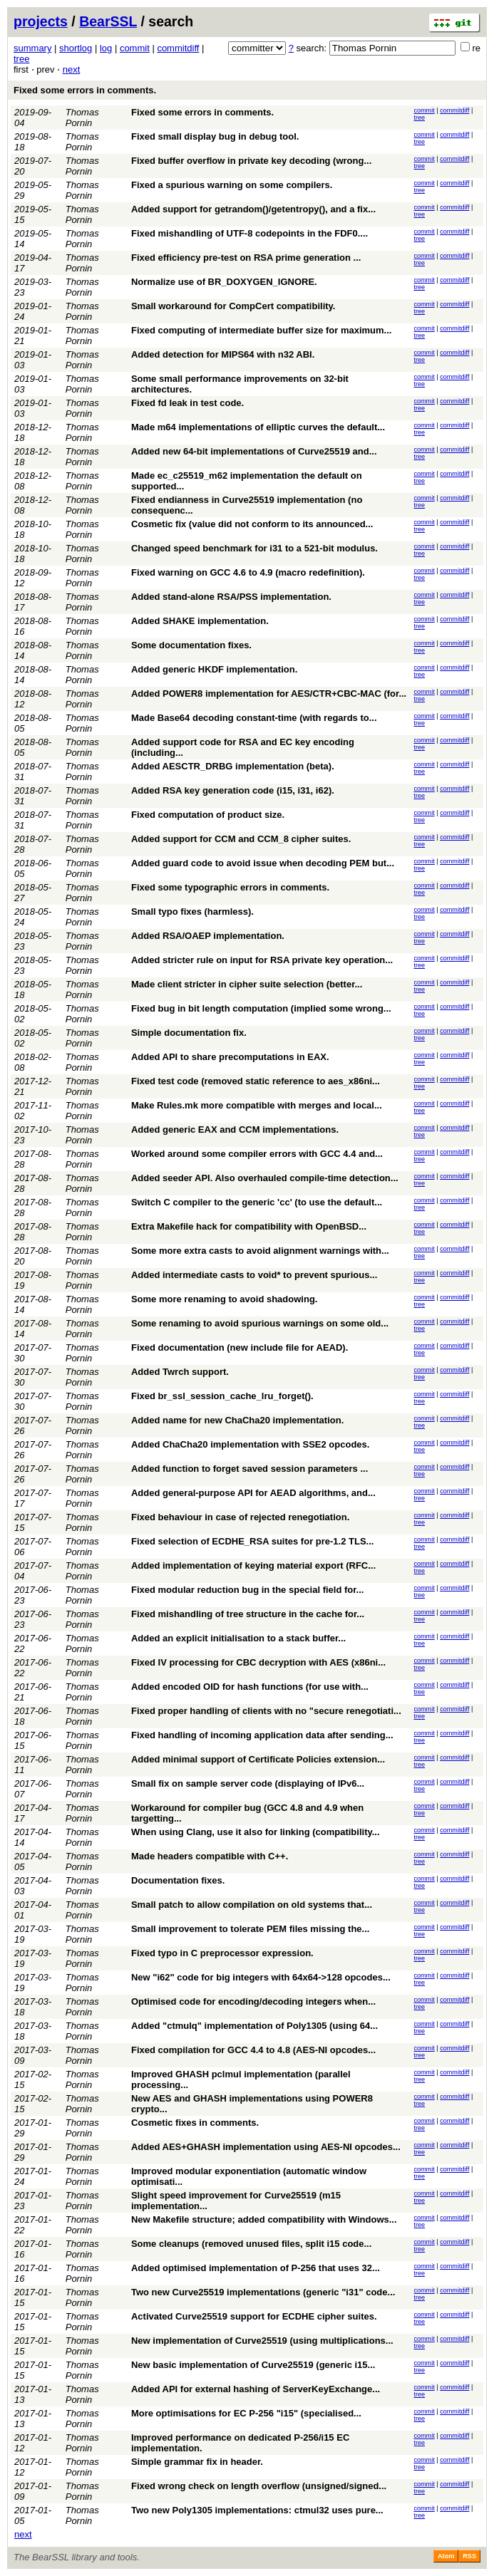  I want to click on Simple documentation fix., so click(189, 1032).